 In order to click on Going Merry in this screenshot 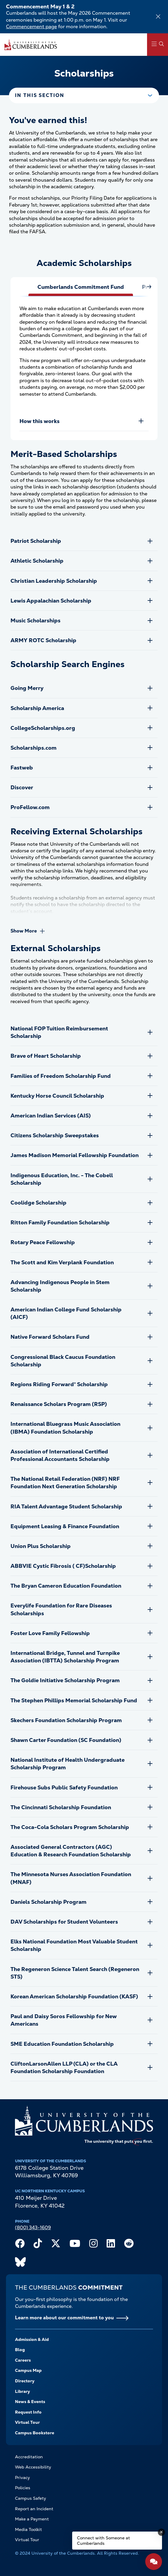, I will do `click(26, 688)`.